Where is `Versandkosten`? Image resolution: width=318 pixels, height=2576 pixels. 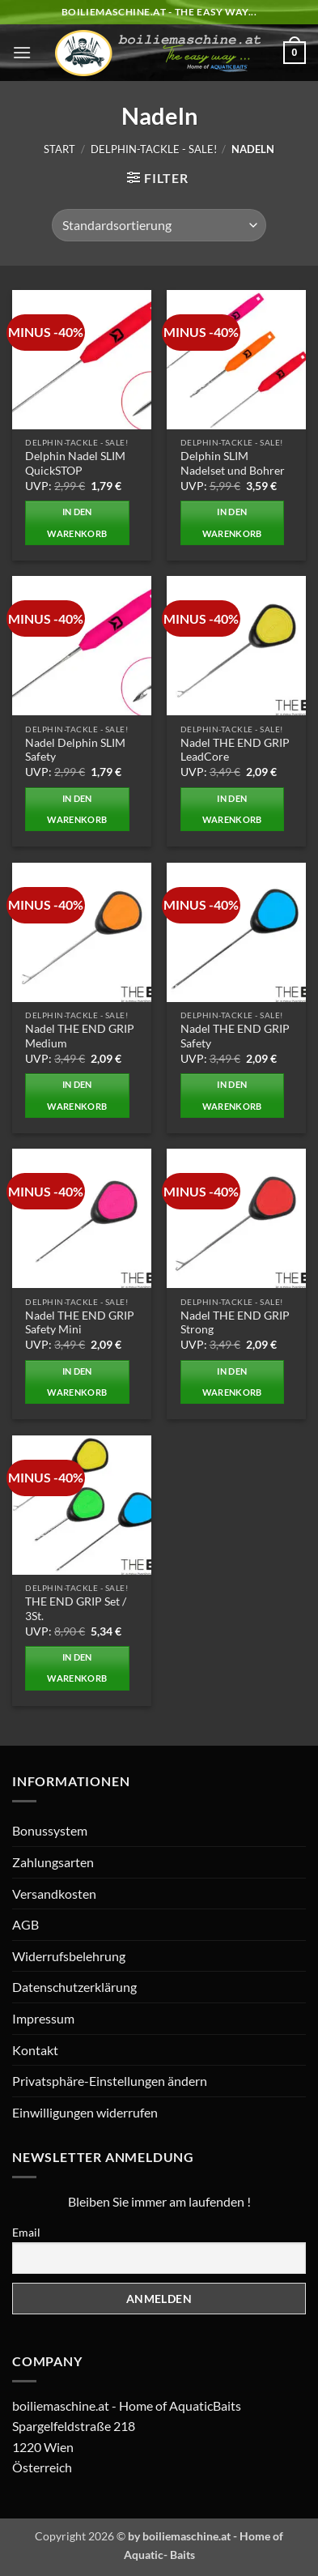
Versandkosten is located at coordinates (54, 1893).